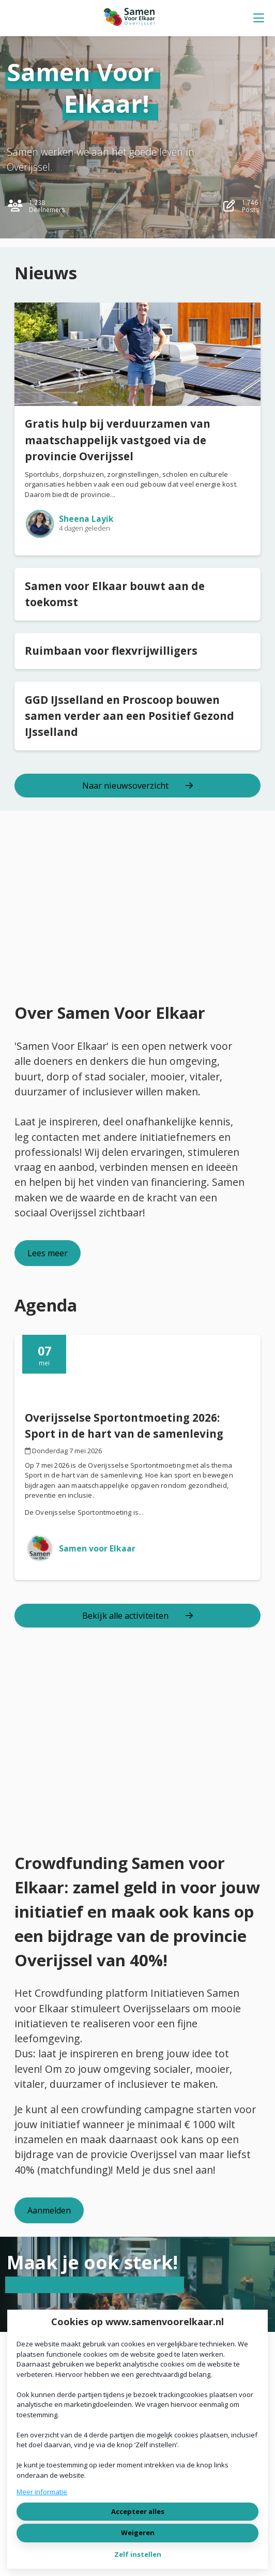 This screenshot has width=275, height=2576. What do you see at coordinates (49, 2210) in the screenshot?
I see `Aanmelden` at bounding box center [49, 2210].